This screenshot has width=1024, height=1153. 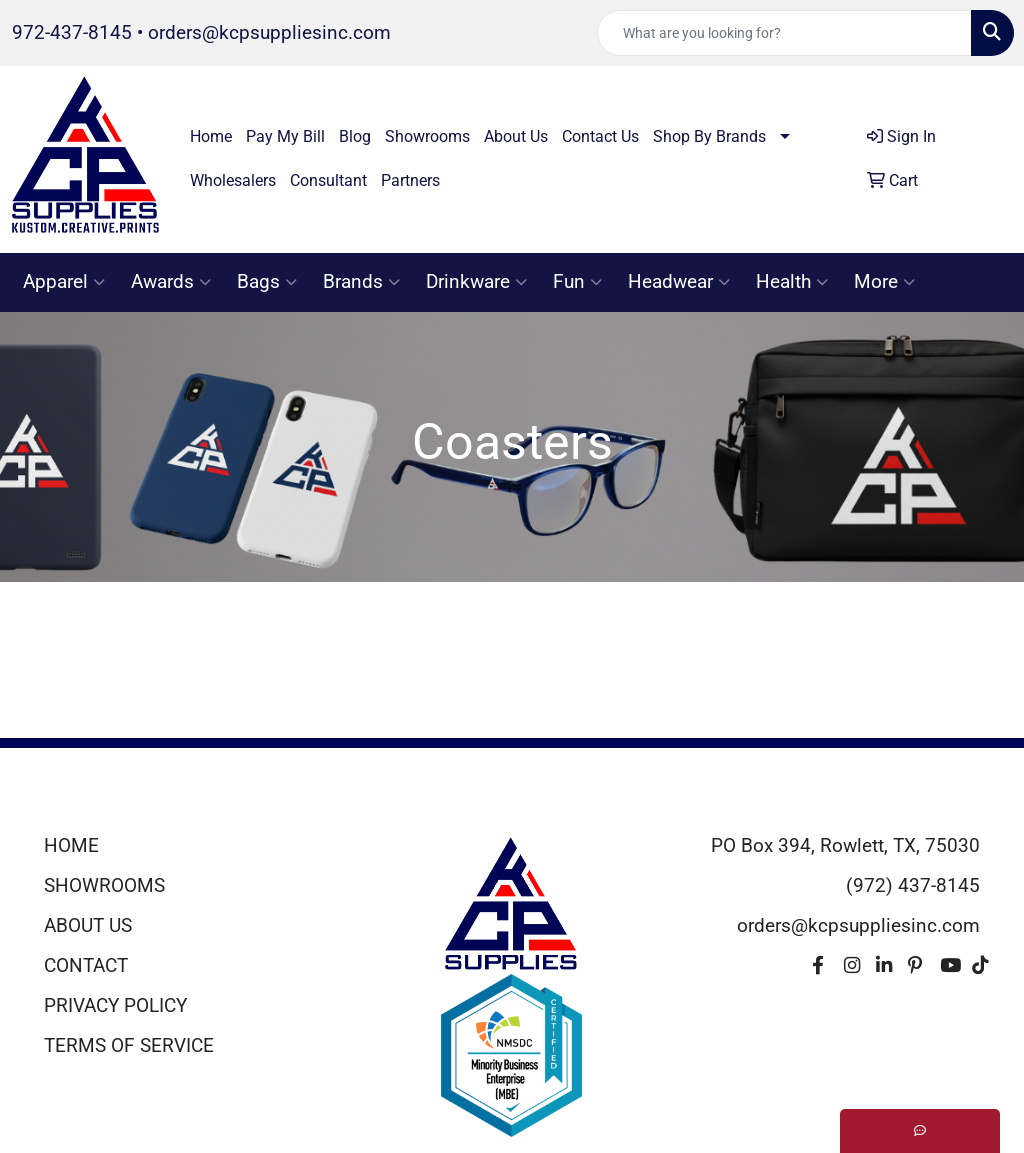 What do you see at coordinates (361, 282) in the screenshot?
I see `Brands` at bounding box center [361, 282].